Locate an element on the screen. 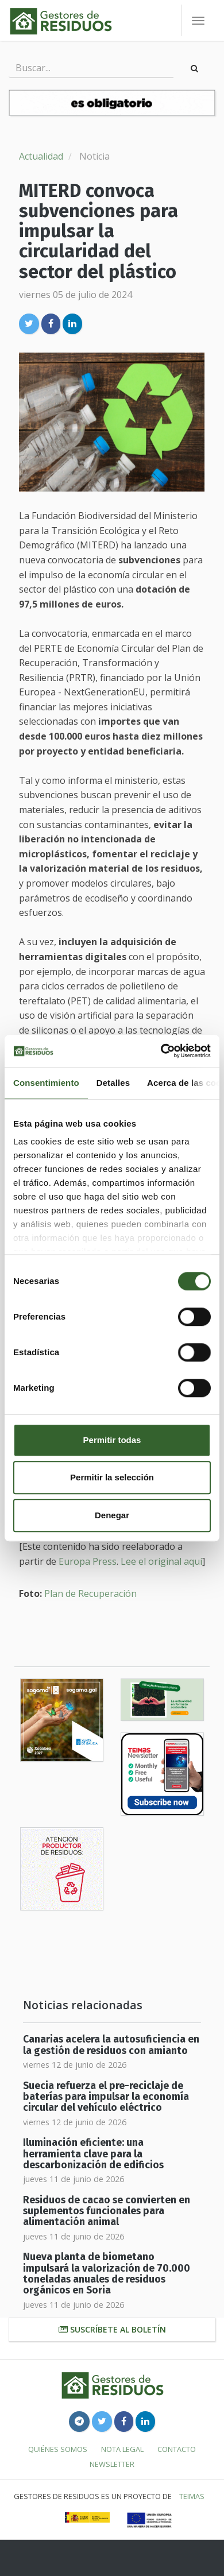 This screenshot has height=2576, width=224. [Cookiebot de Usercentrics - se abre en una nueva pestaña] is located at coordinates (161, 1050).